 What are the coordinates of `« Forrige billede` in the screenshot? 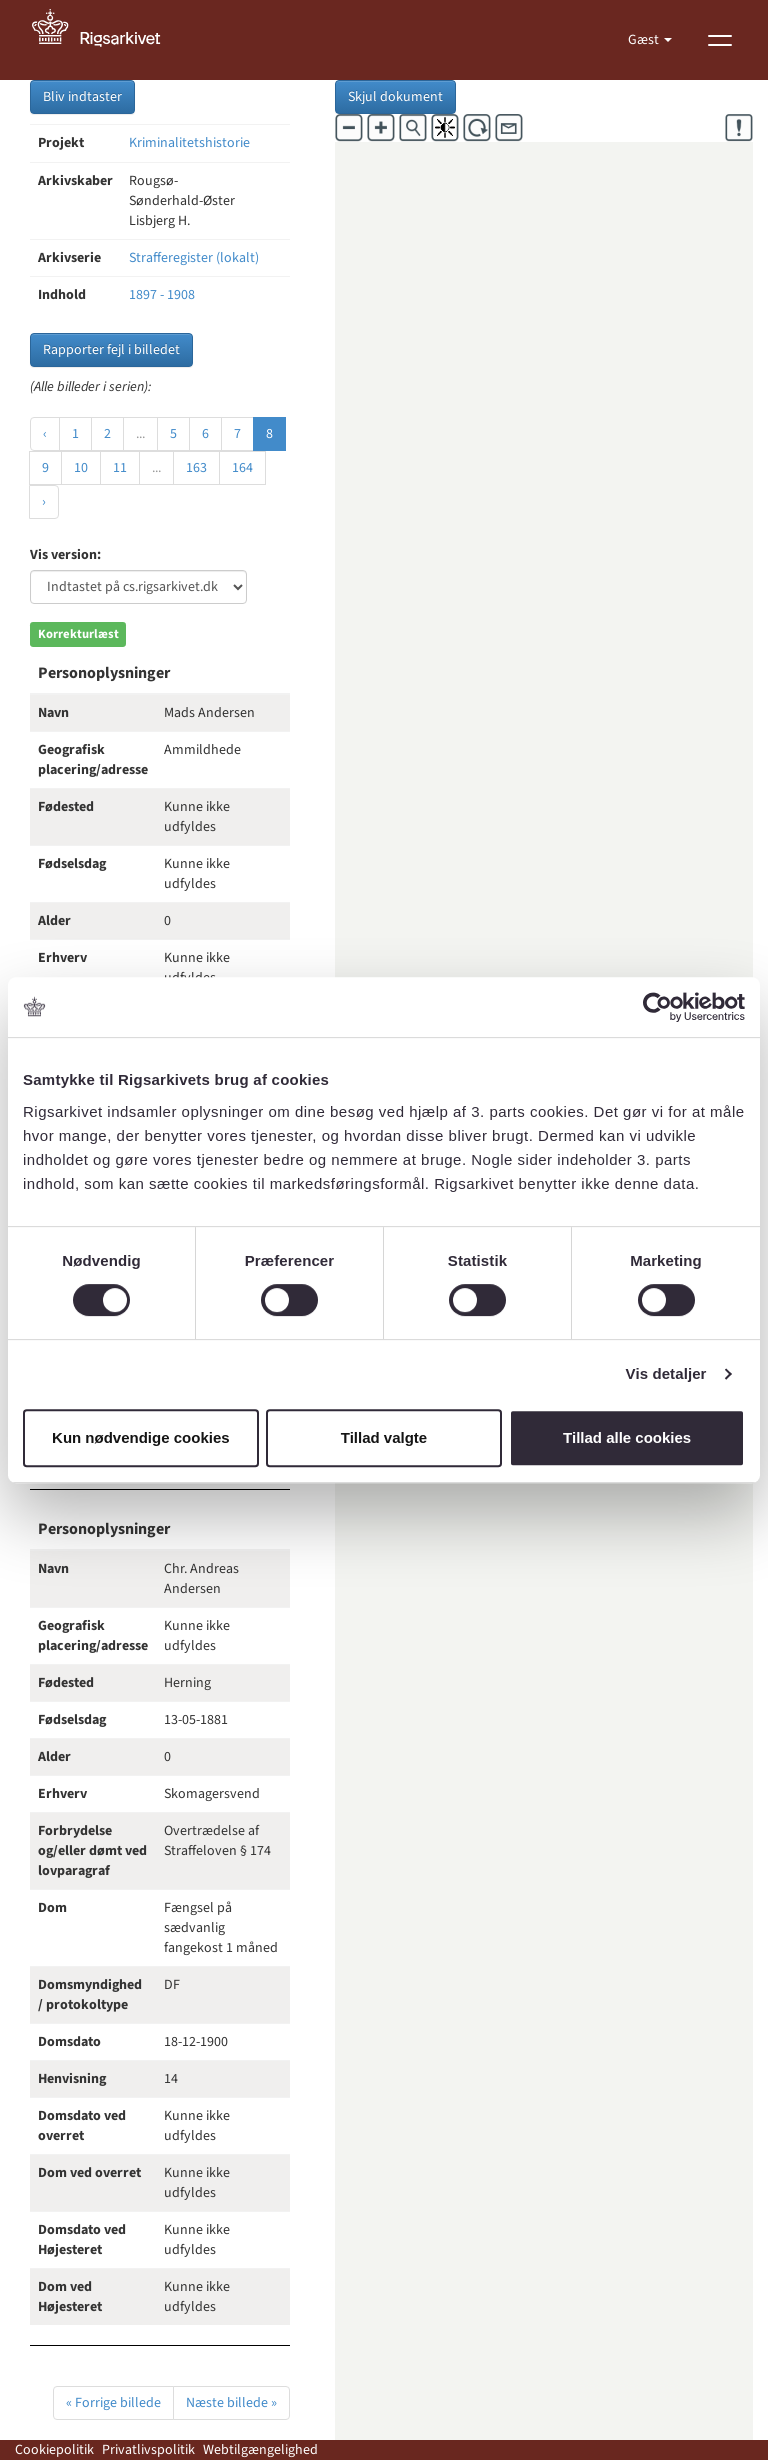 It's located at (113, 2403).